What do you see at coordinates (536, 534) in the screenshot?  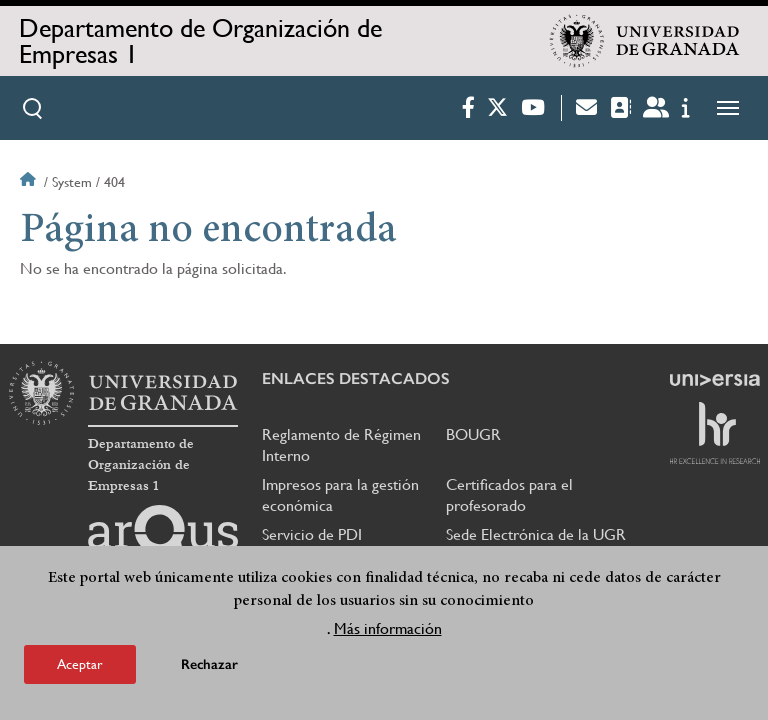 I see `Sede Electrónica de la UGR` at bounding box center [536, 534].